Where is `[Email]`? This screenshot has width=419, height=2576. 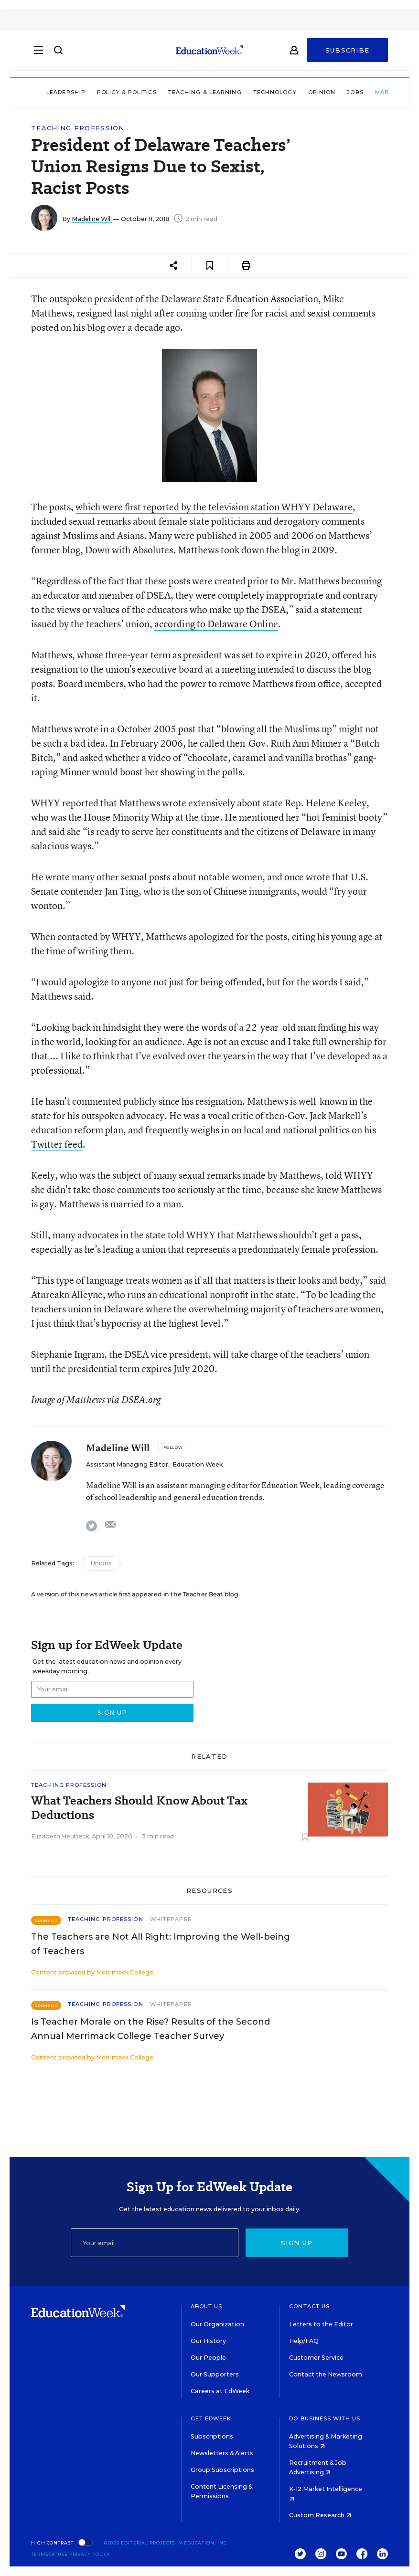 [Email] is located at coordinates (154, 2242).